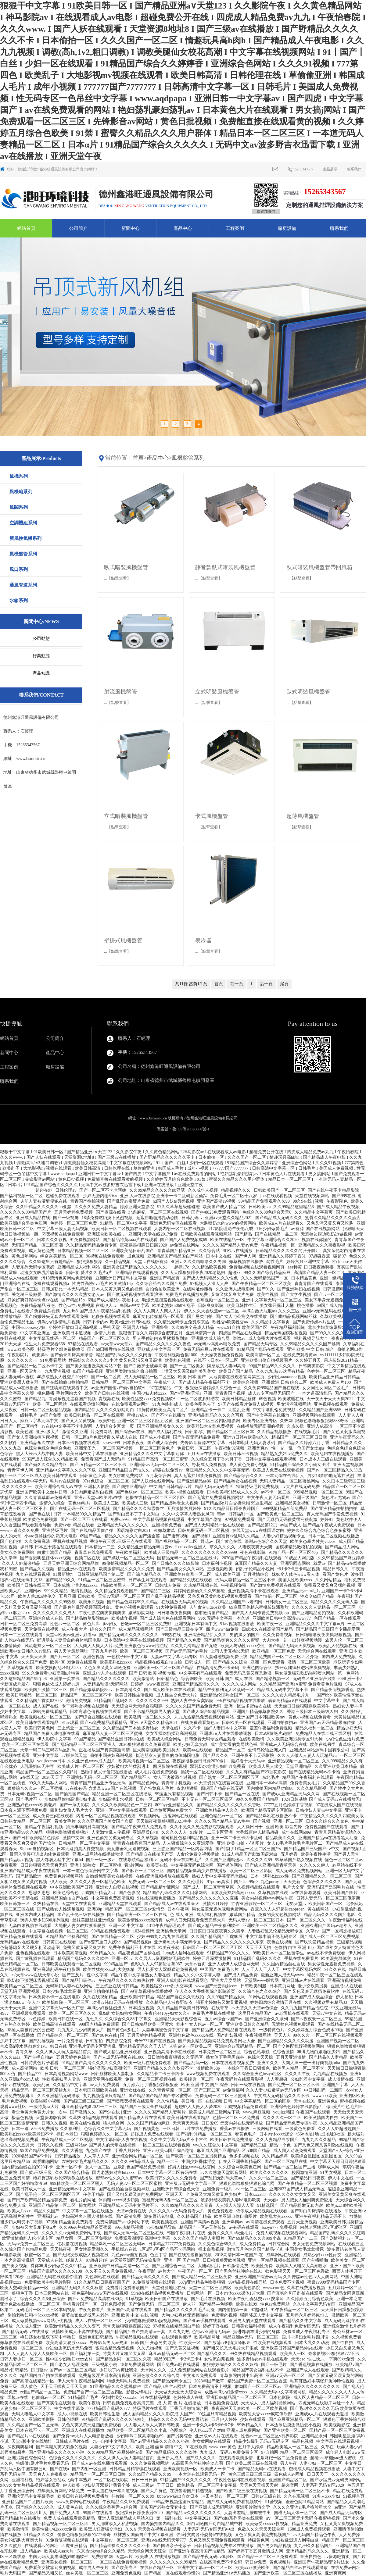 Image resolution: width=366 pixels, height=2576 pixels. What do you see at coordinates (181, 1997) in the screenshot?
I see `精品国产自在久久现线拍` at bounding box center [181, 1997].